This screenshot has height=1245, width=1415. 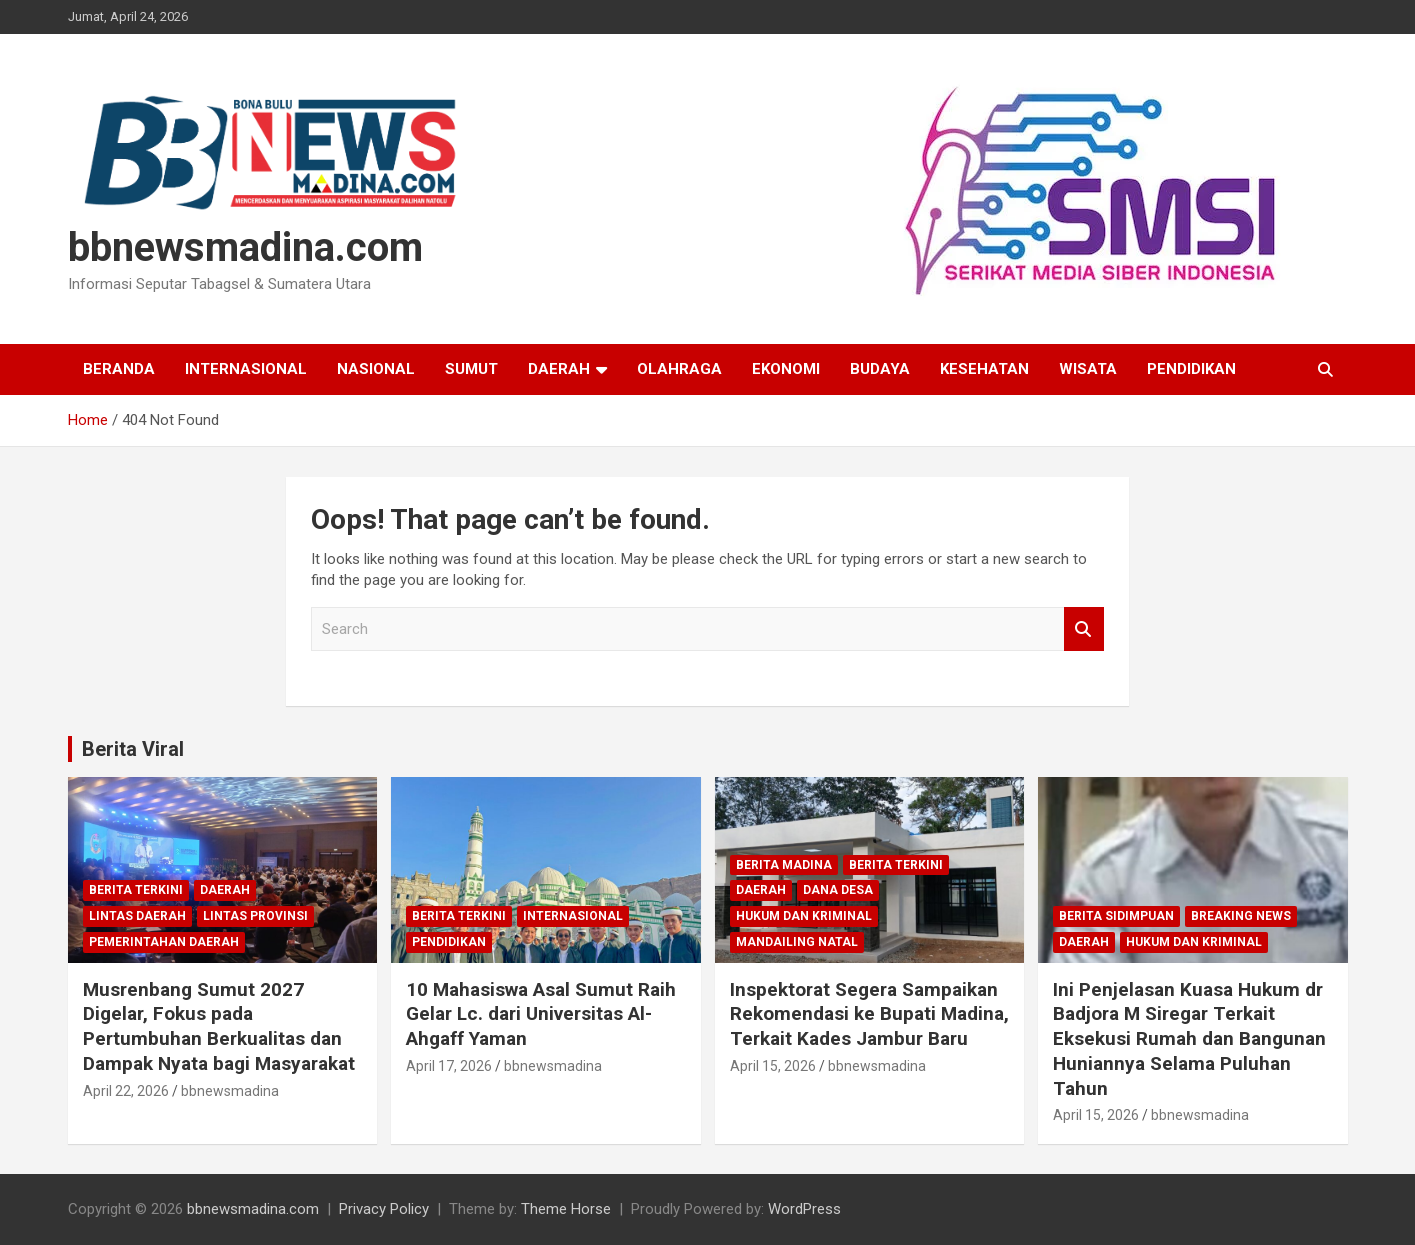 I want to click on Musrenbang Sumut 2027 Digelar, Fokus pada Pertumbuhan Berkualitas dan Dampak Nyata bagi Masyarakat, so click(x=219, y=1026).